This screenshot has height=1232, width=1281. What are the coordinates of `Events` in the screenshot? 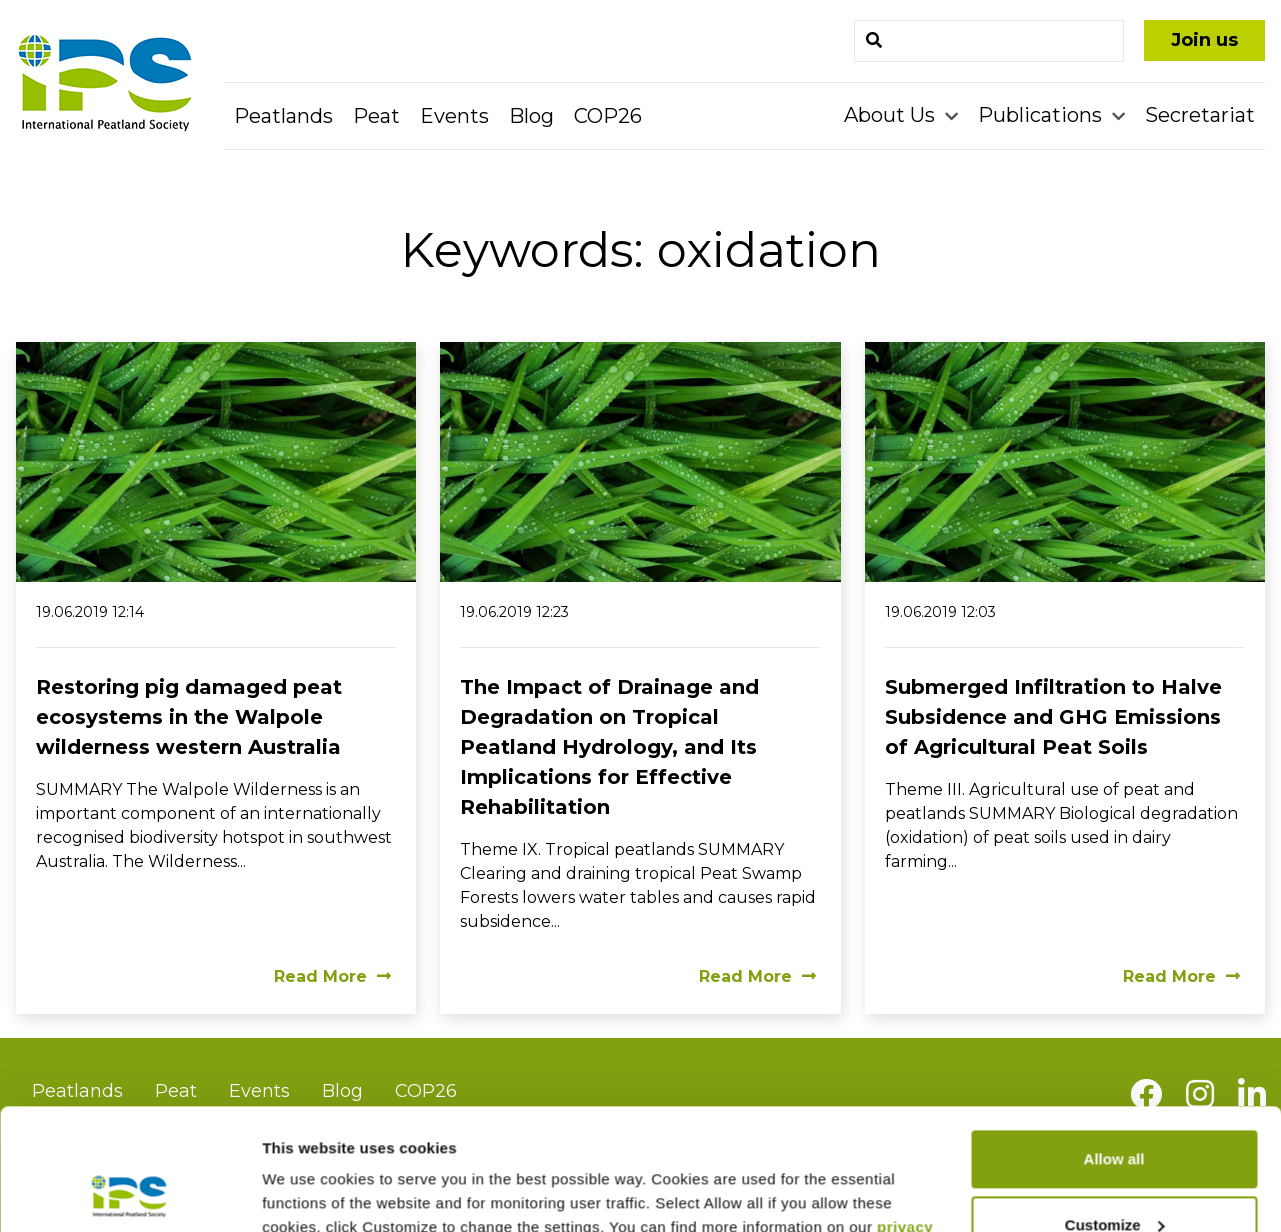 It's located at (454, 116).